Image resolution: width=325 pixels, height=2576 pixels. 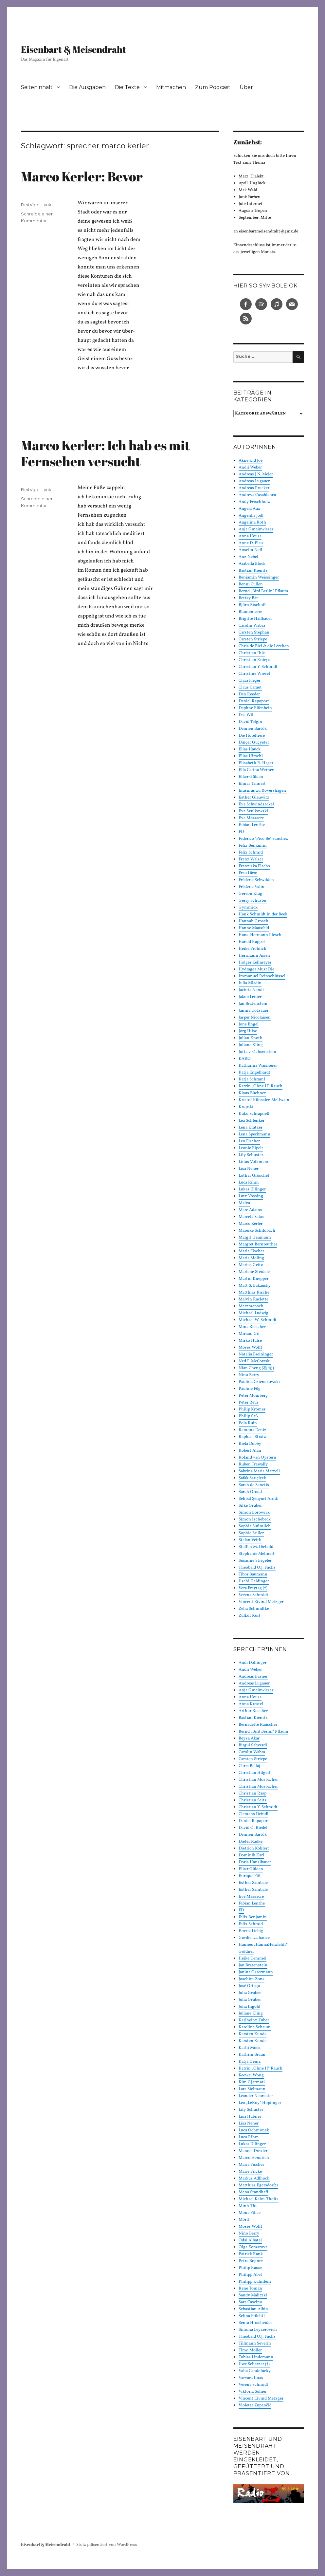 I want to click on Vaha Candolucky, so click(x=255, y=2371).